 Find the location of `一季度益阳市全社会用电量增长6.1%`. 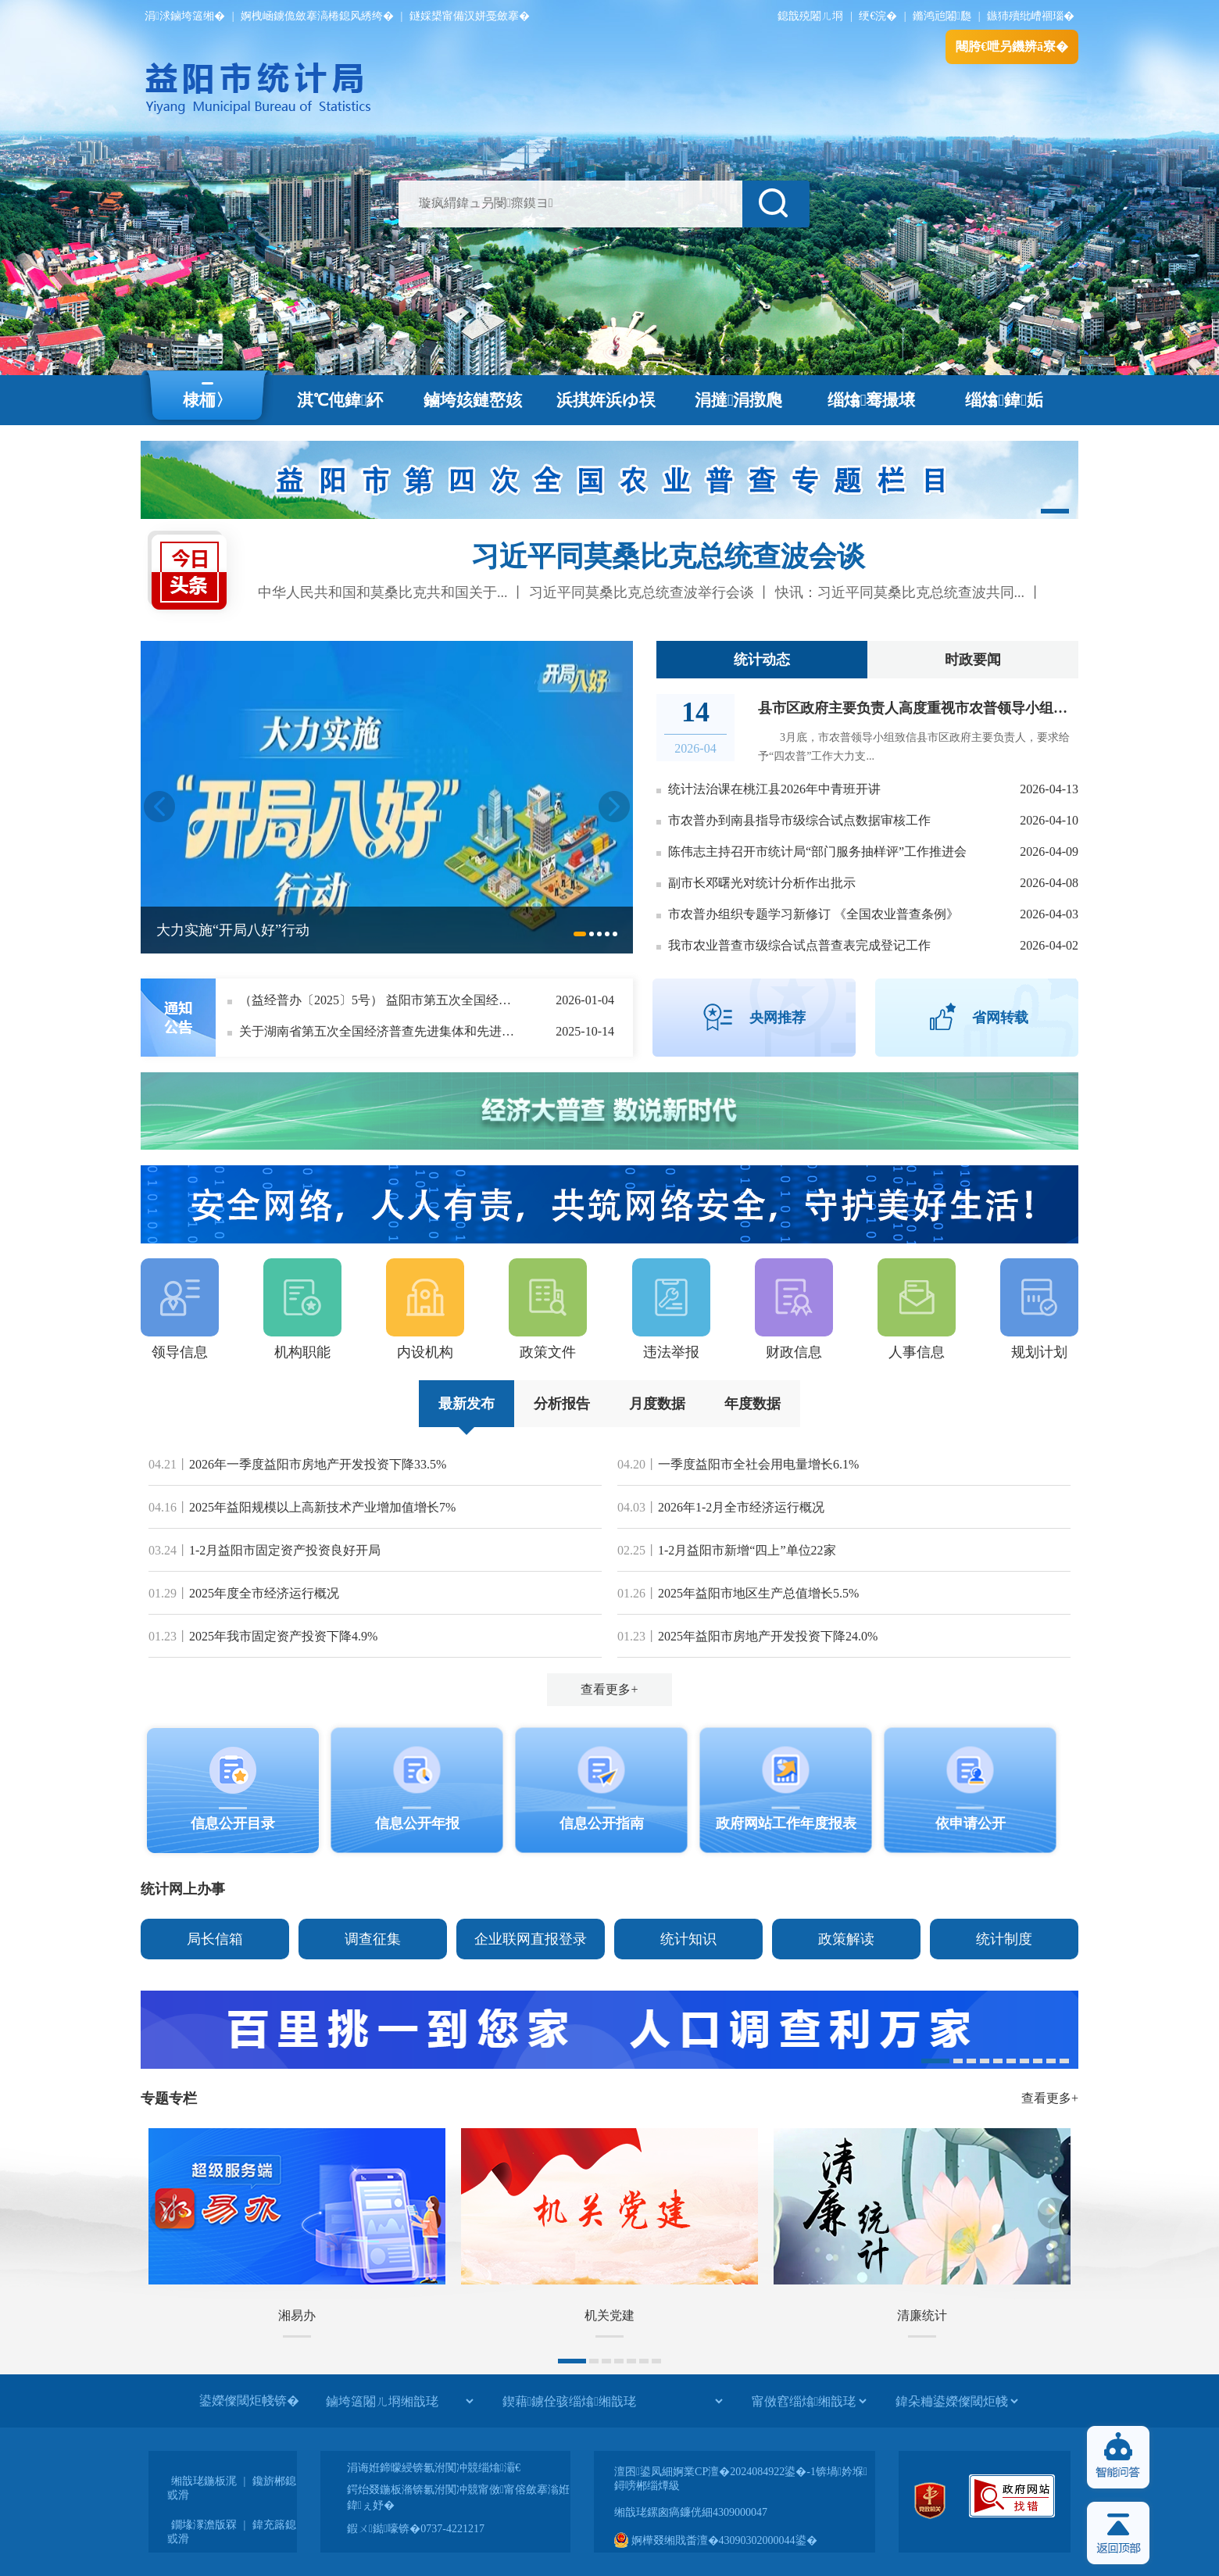

一季度益阳市全社会用电量增长6.1% is located at coordinates (758, 1464).